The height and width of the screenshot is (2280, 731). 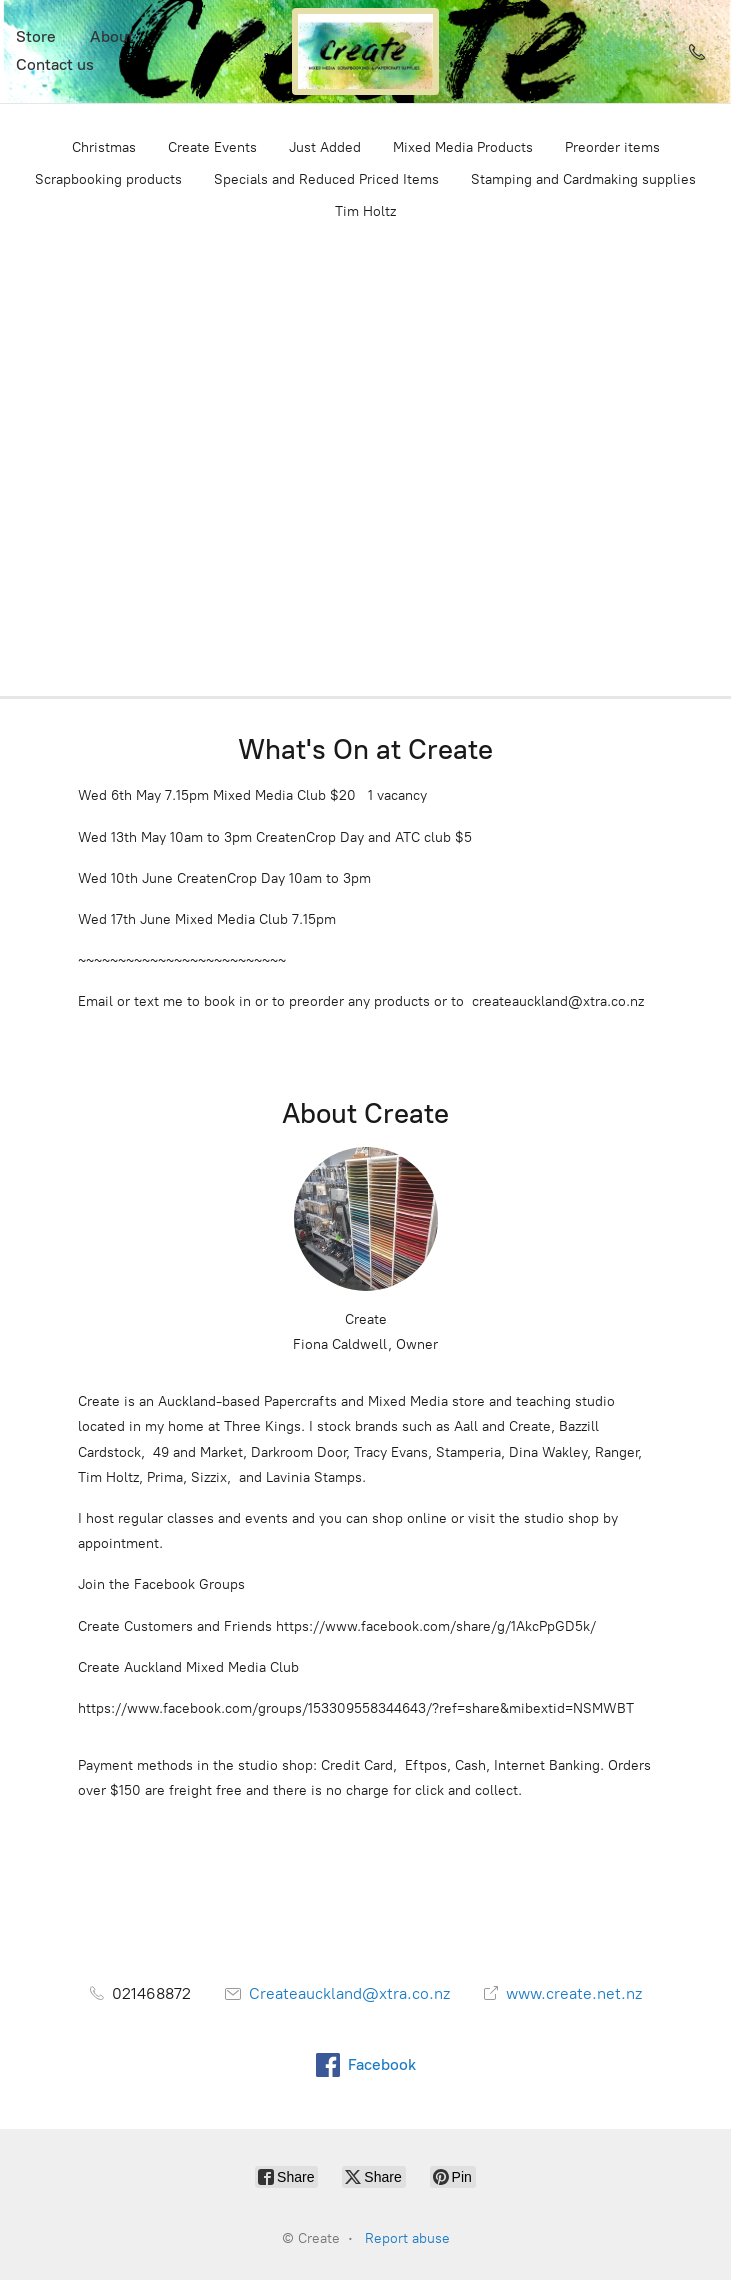 I want to click on Contact us, so click(x=55, y=64).